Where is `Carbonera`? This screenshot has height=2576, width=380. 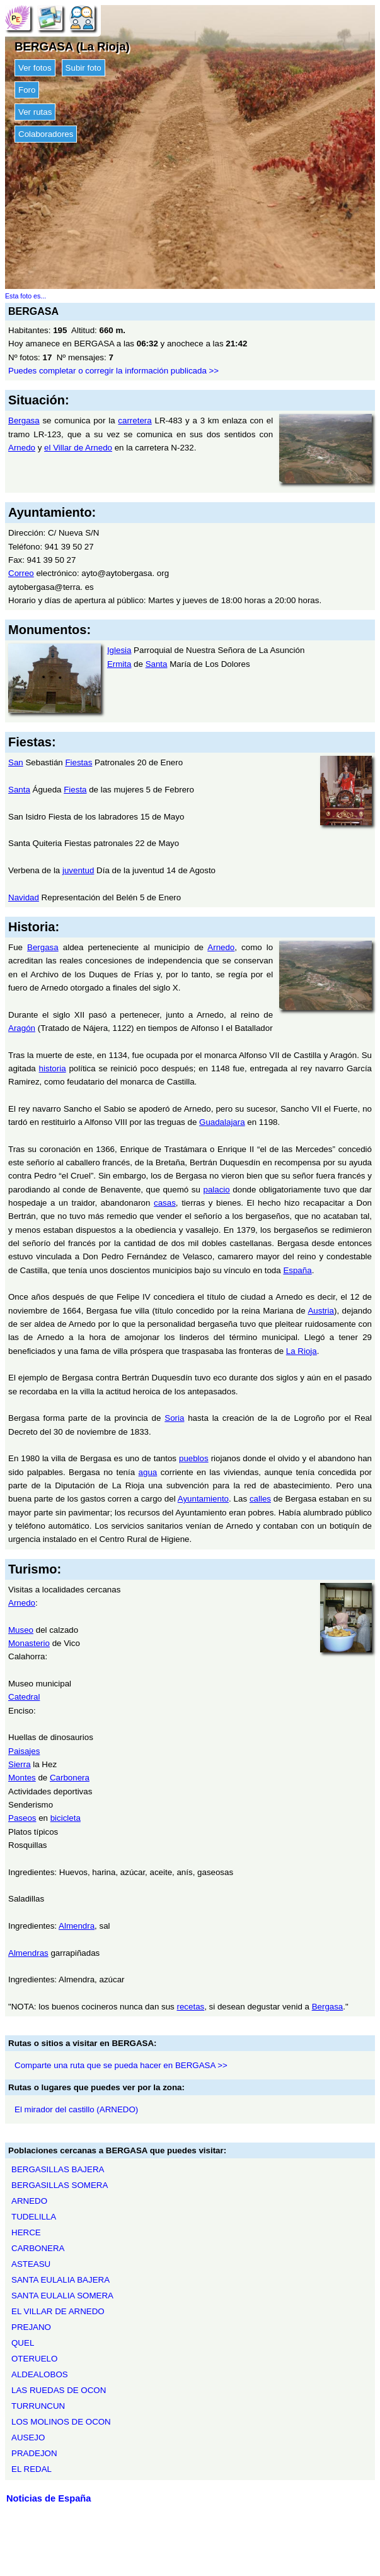
Carbonera is located at coordinates (69, 1777).